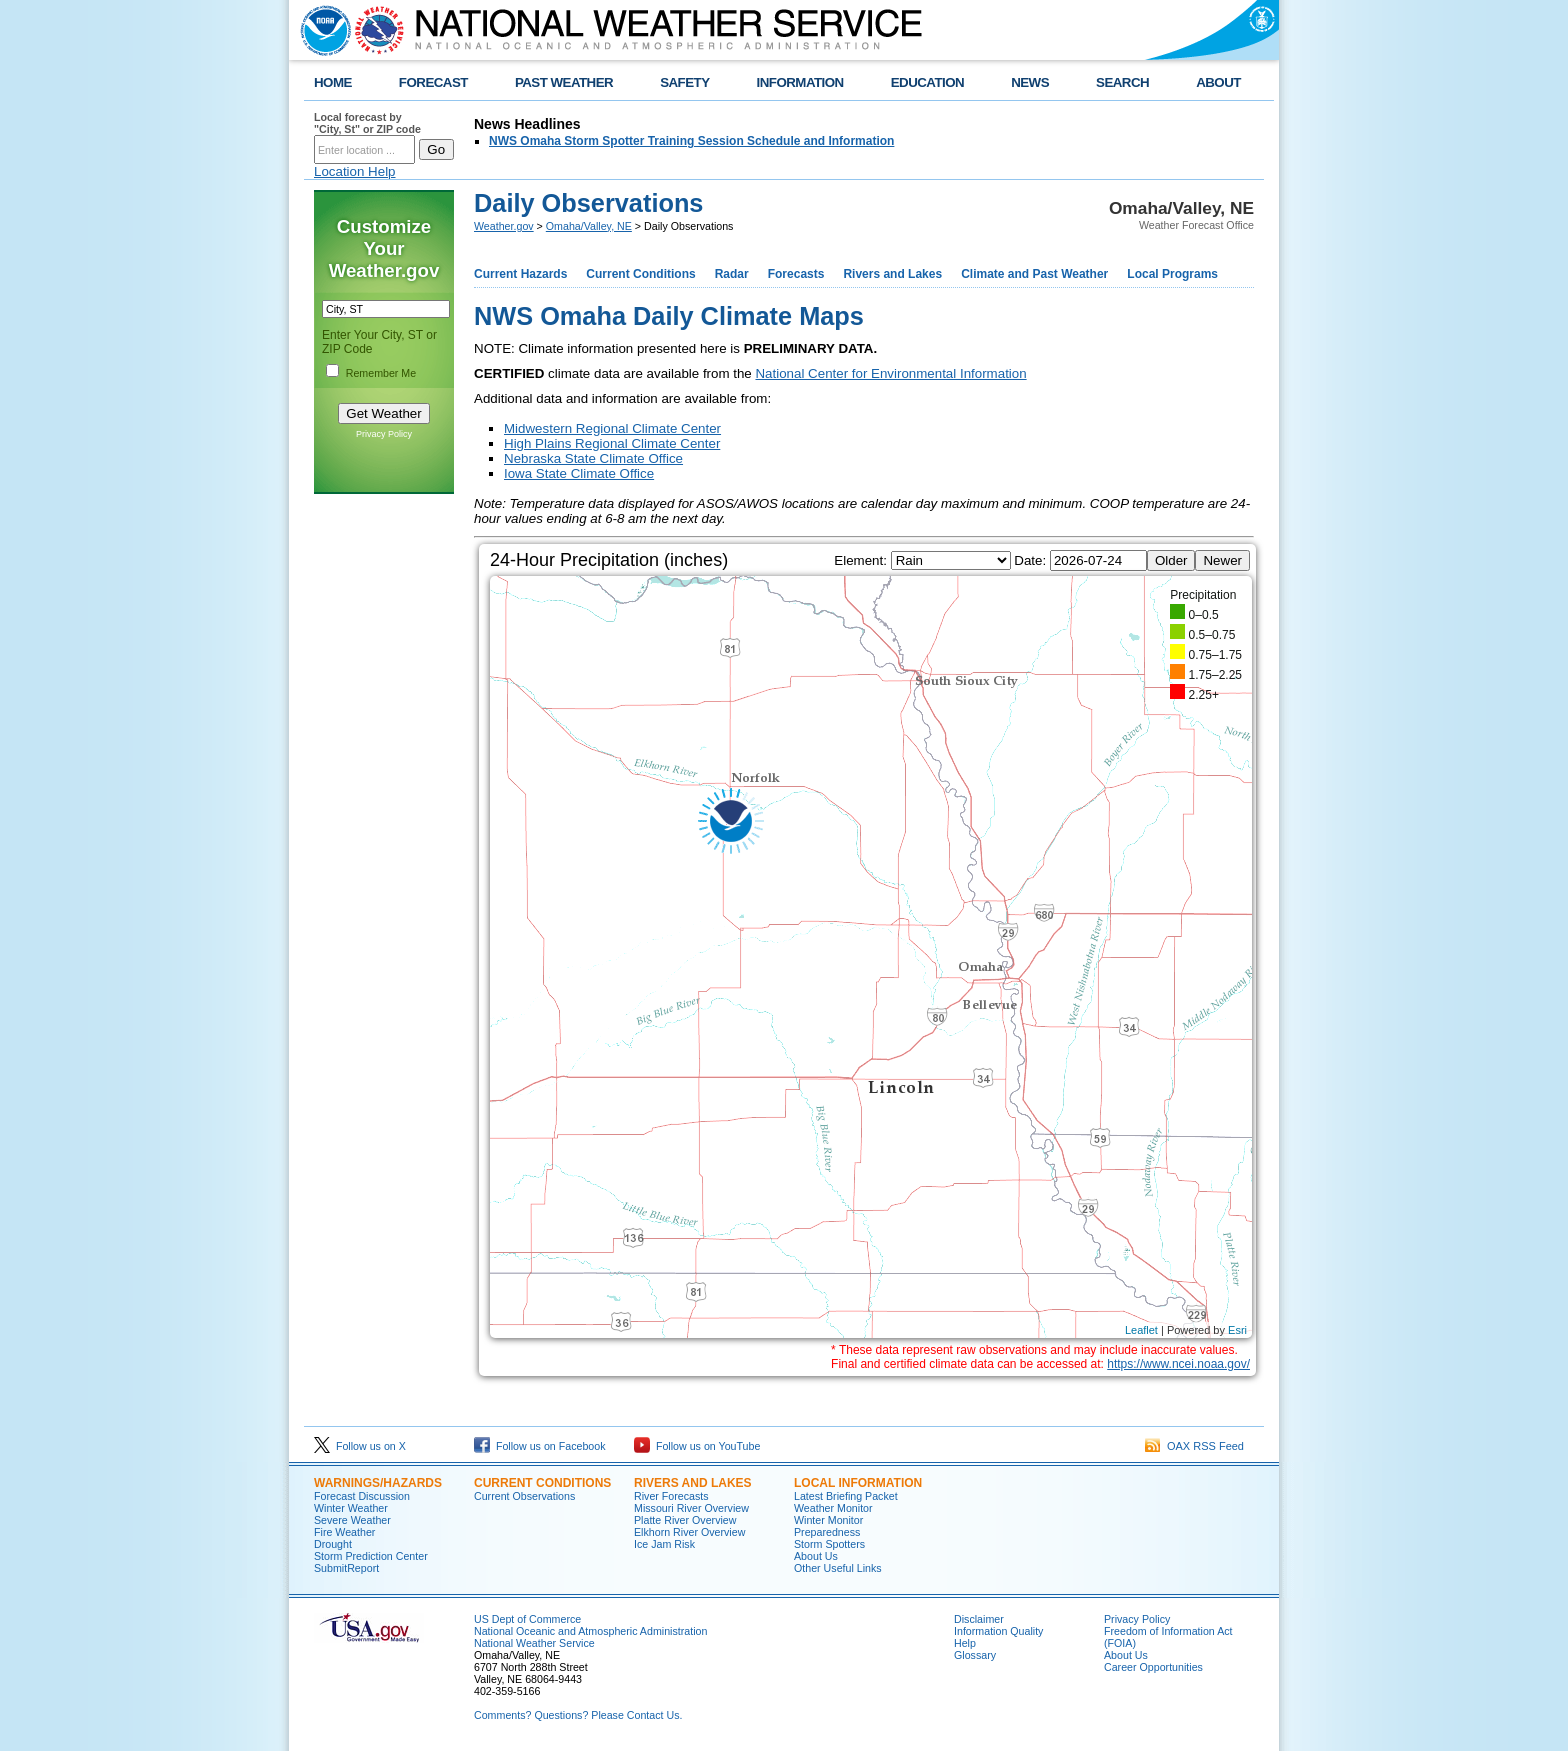  Describe the element at coordinates (1122, 82) in the screenshot. I see `SEARCH` at that location.